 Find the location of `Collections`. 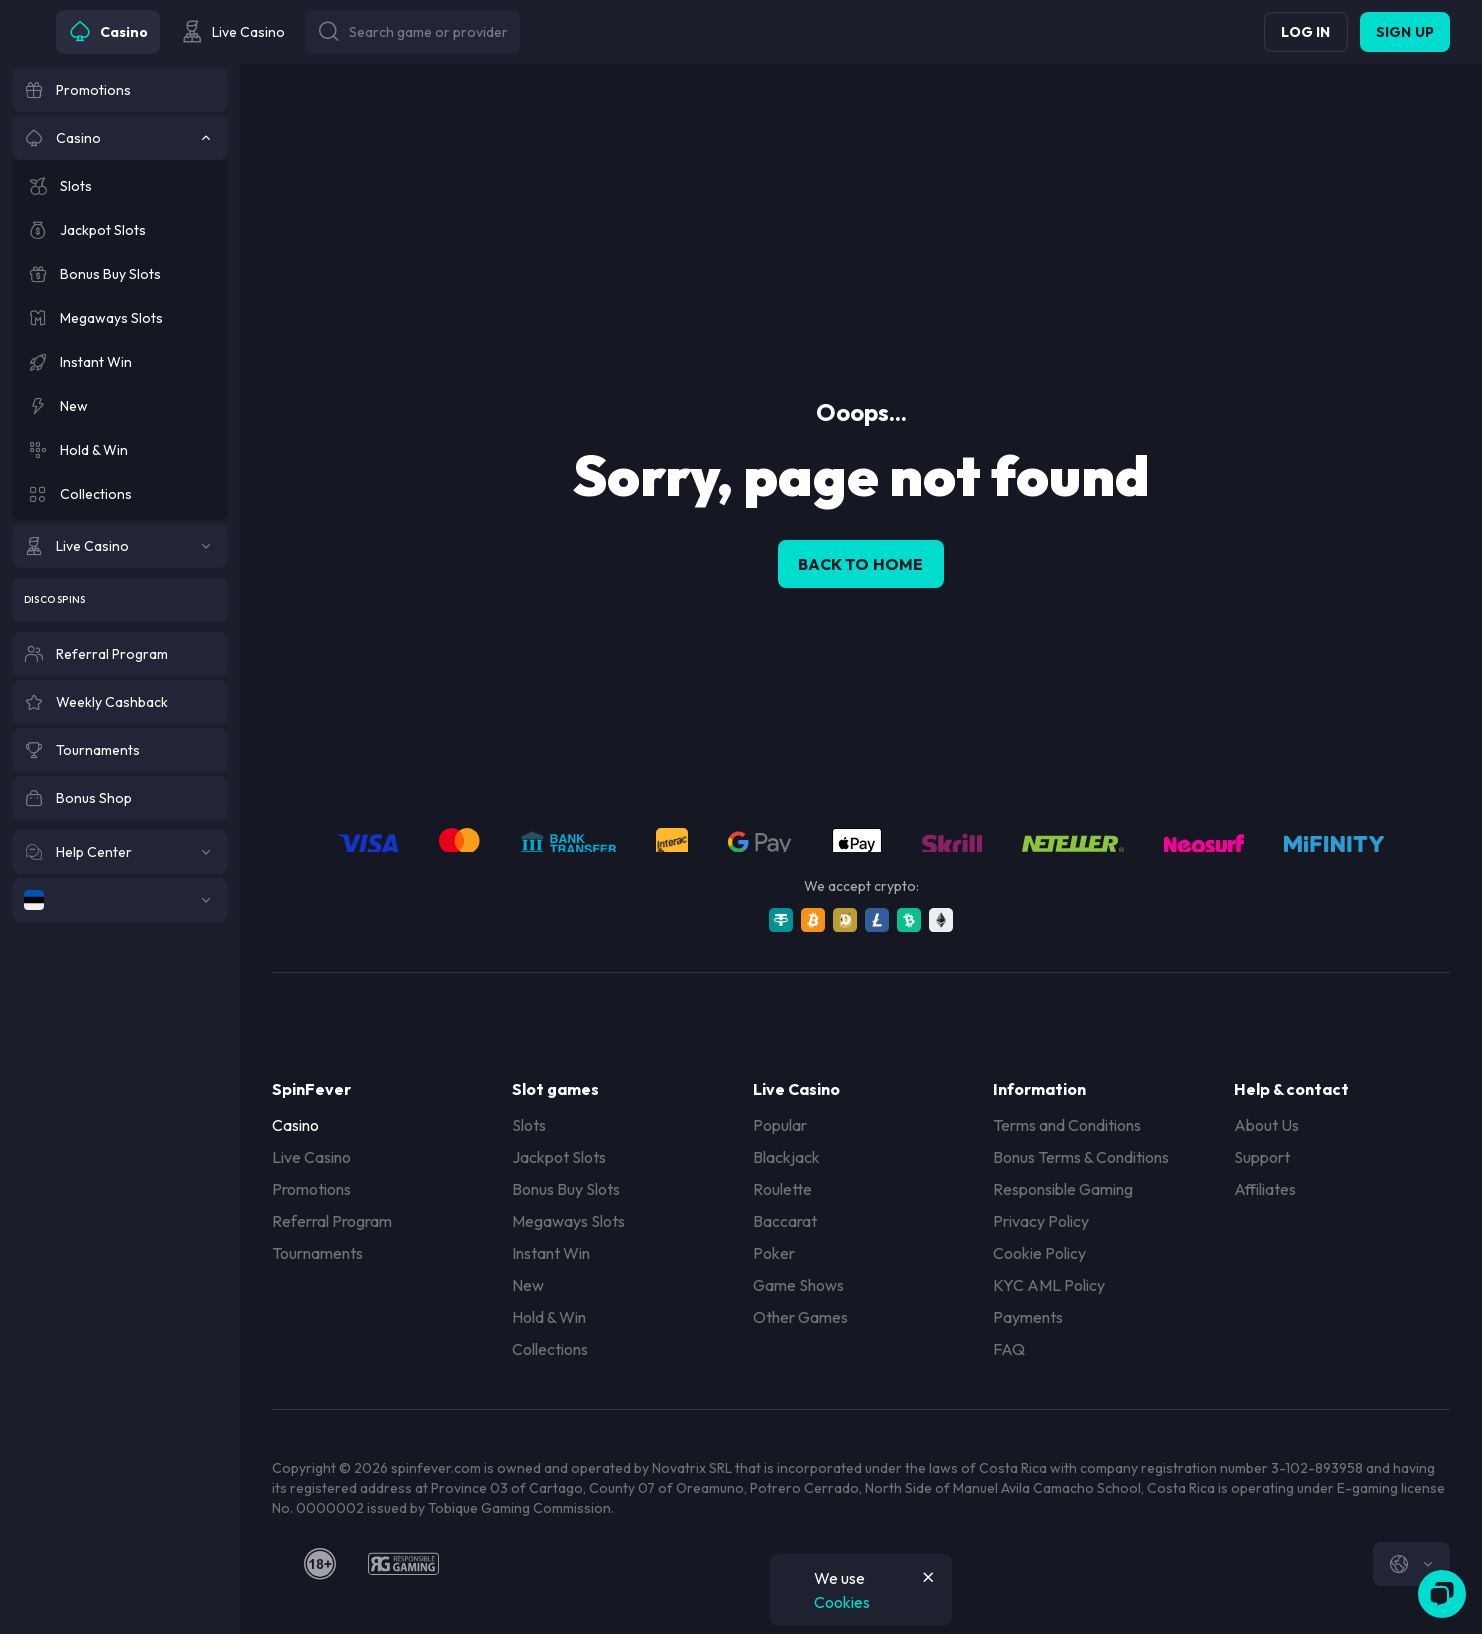

Collections is located at coordinates (550, 1349).